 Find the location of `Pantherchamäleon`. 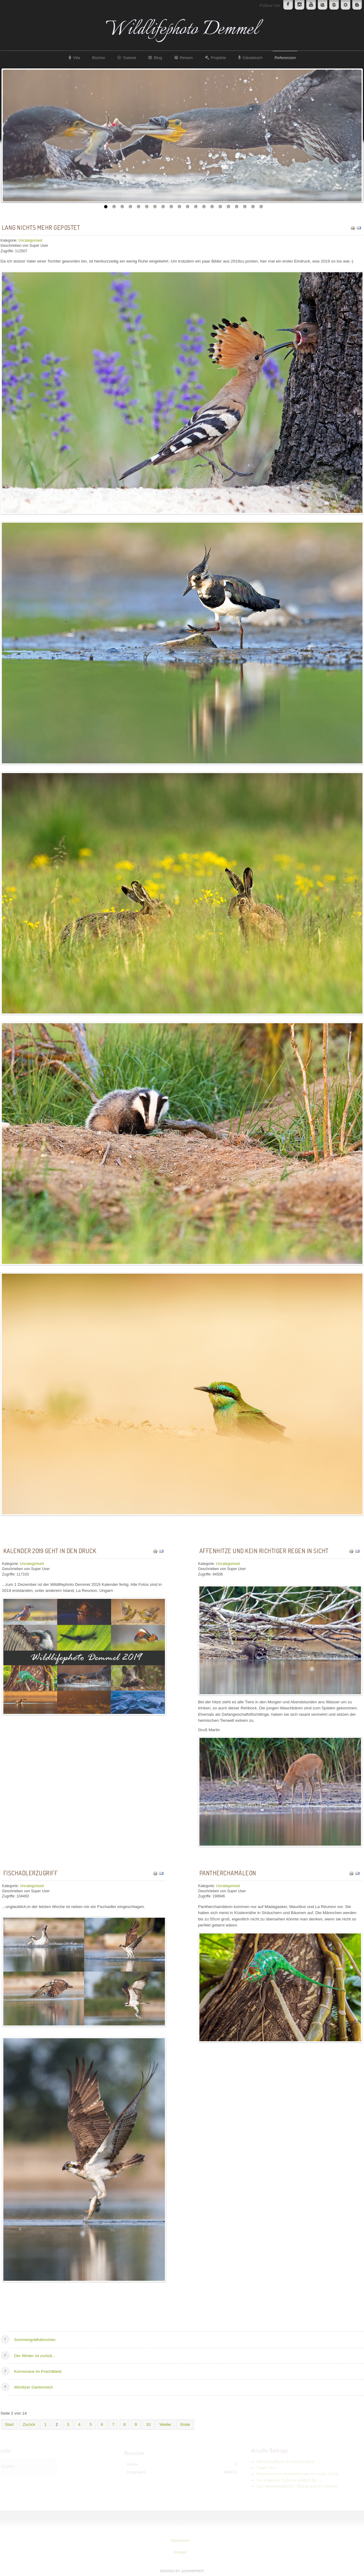

Pantherchamäleon is located at coordinates (227, 1873).